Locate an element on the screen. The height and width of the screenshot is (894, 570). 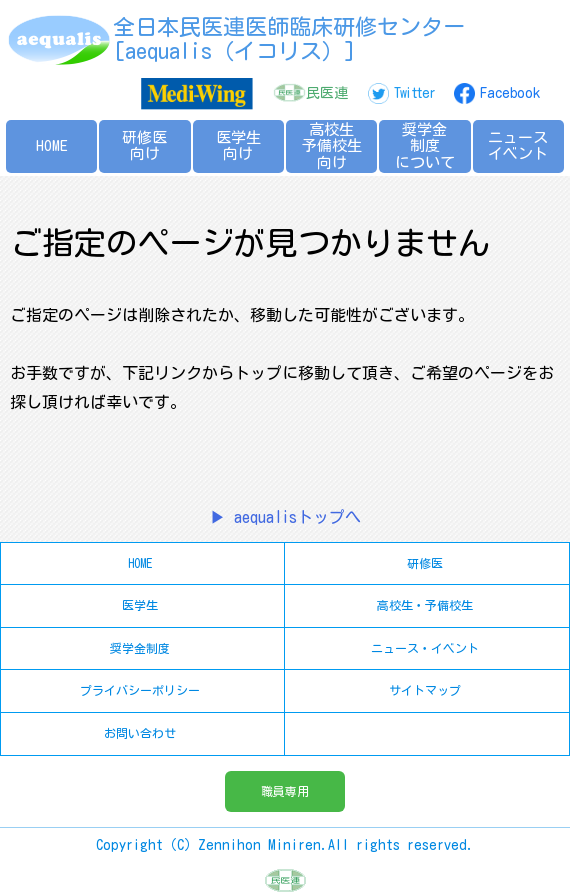
ニュース・イベント is located at coordinates (425, 648).